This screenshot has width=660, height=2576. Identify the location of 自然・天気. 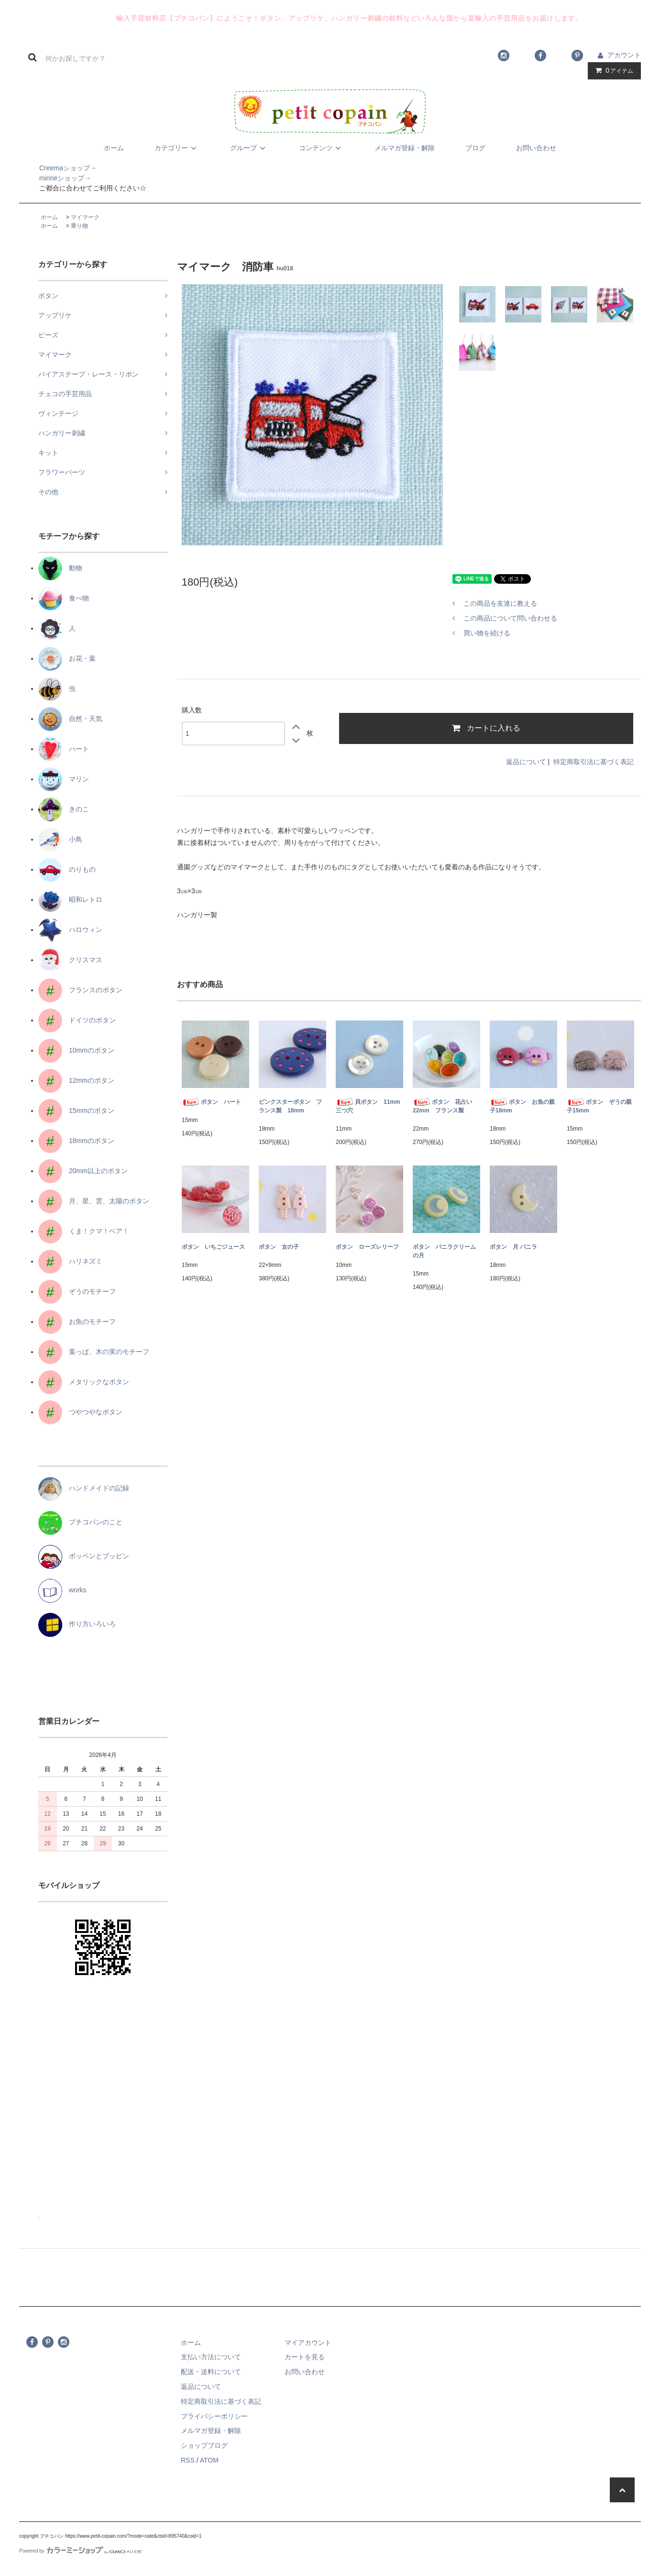
(70, 718).